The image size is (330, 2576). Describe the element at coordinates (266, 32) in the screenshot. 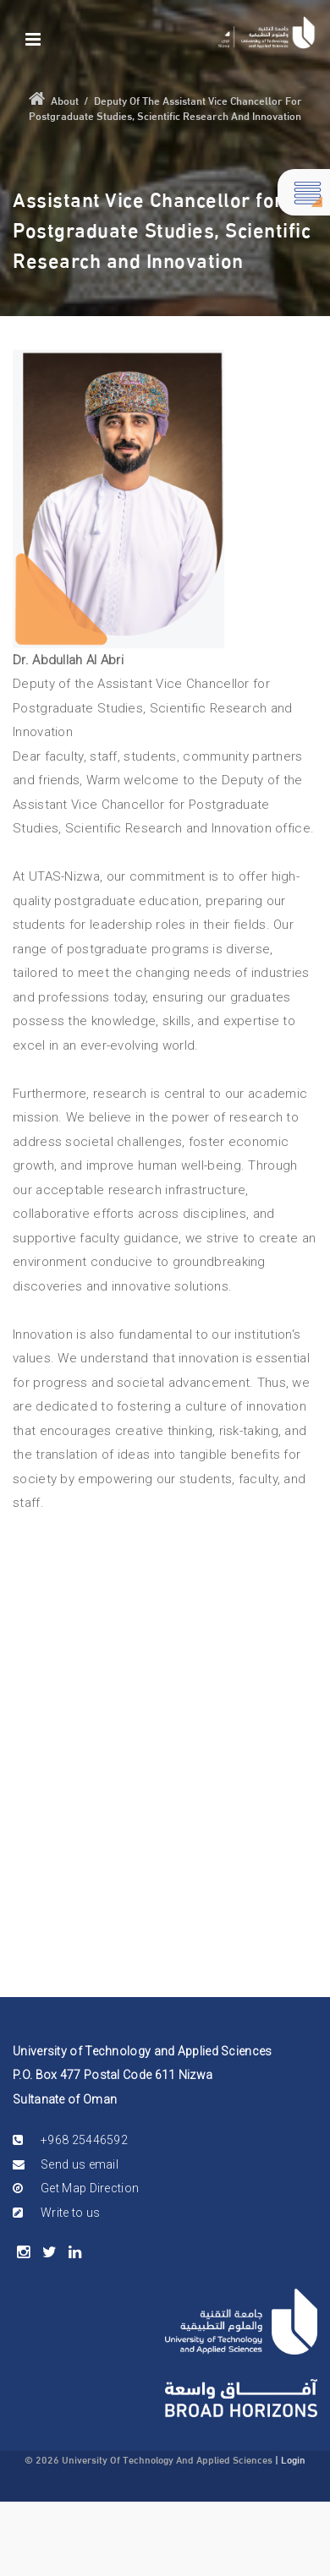

I see `[Nizwa]` at that location.